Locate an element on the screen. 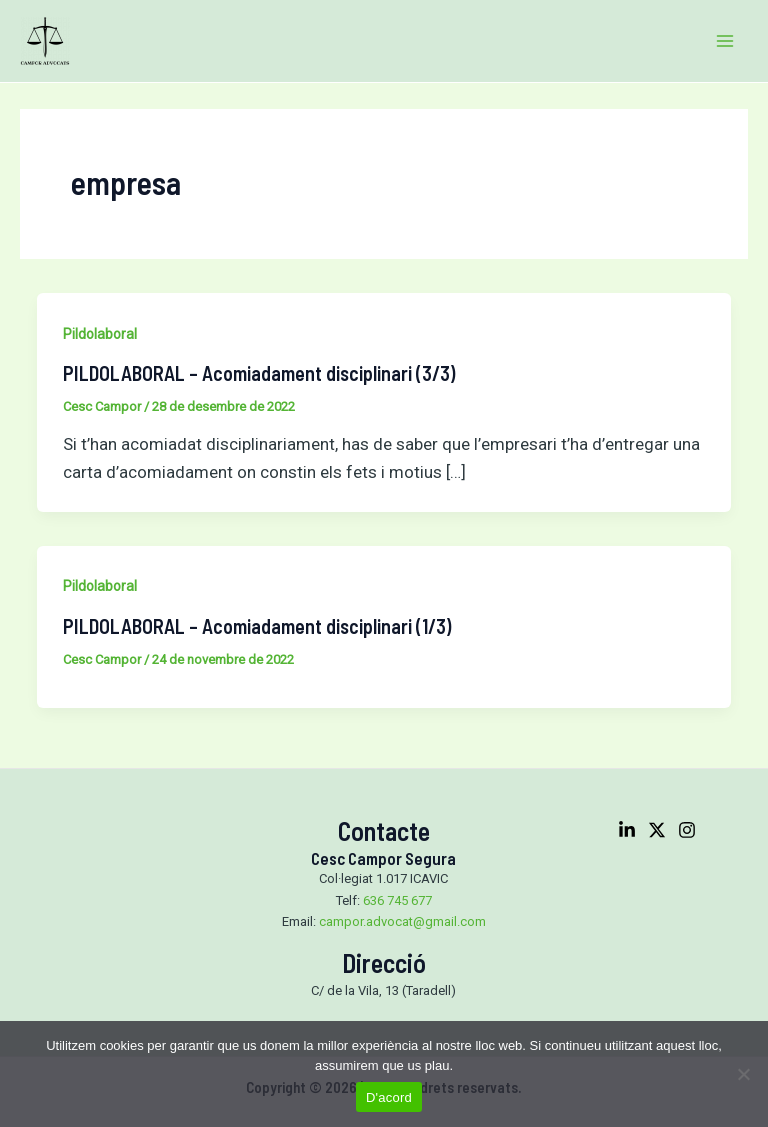 The width and height of the screenshot is (768, 1127). [Linkedin] is located at coordinates (627, 830).